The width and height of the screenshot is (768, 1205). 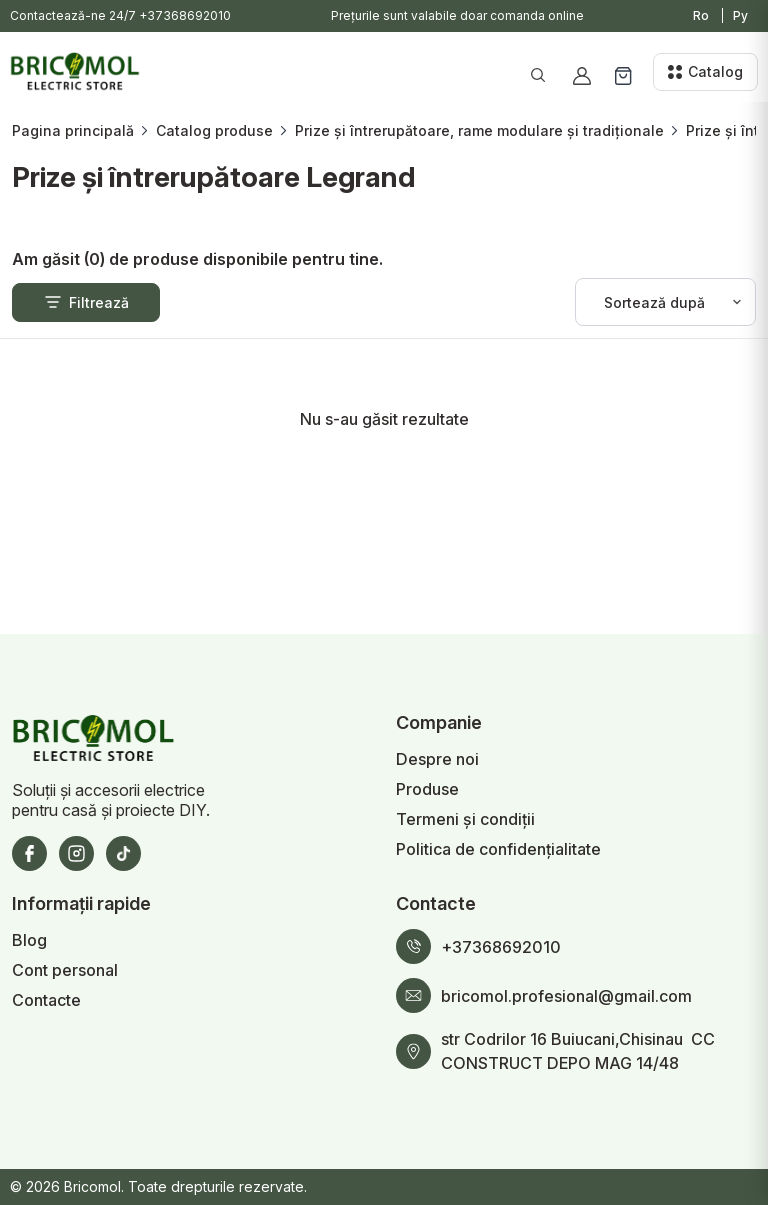 What do you see at coordinates (214, 130) in the screenshot?
I see `Catalog produse` at bounding box center [214, 130].